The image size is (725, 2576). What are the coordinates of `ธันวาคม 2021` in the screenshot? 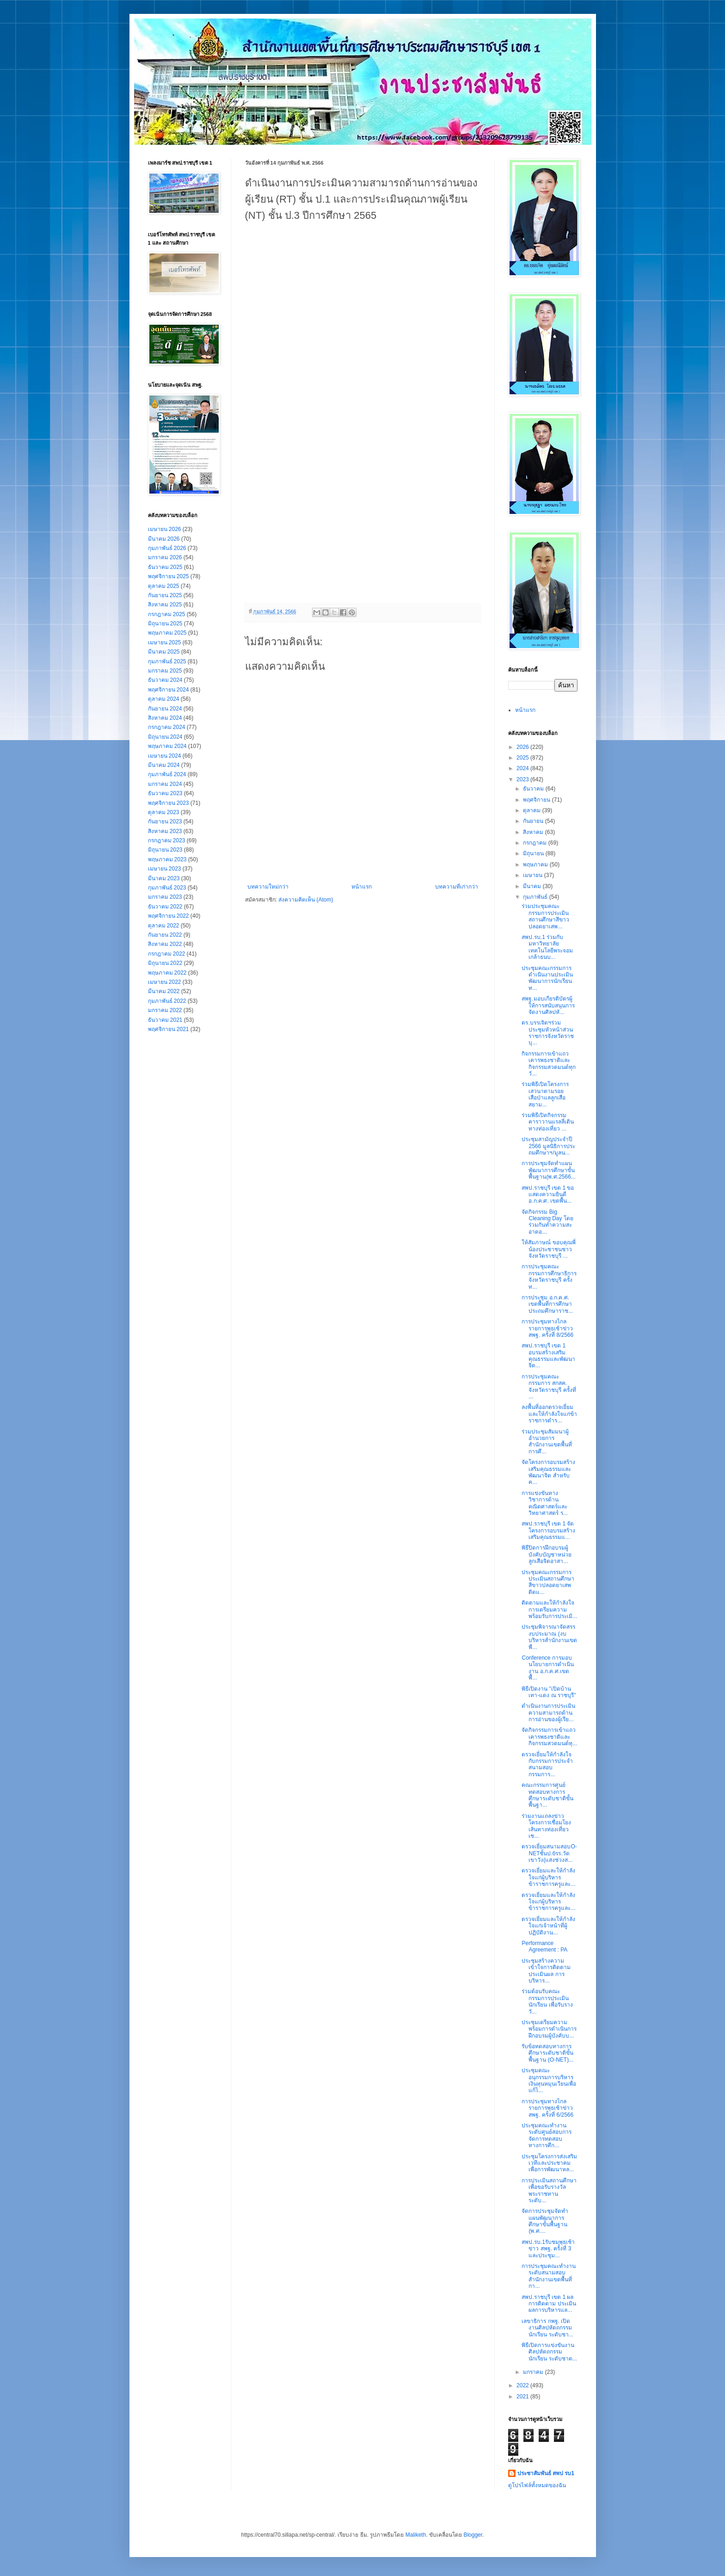 It's located at (165, 1020).